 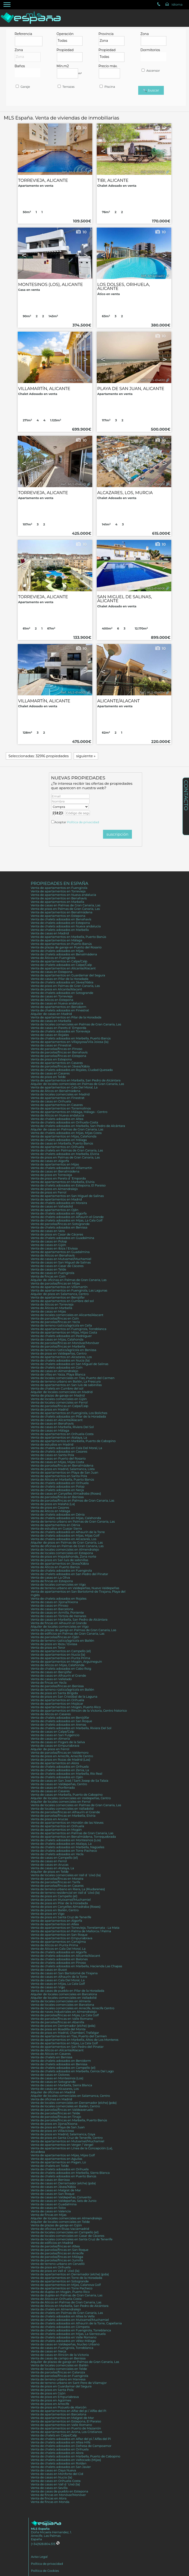 I want to click on Venta de parcelas/fincas en Mijas, La Cala Golf, so click(x=65, y=2015).